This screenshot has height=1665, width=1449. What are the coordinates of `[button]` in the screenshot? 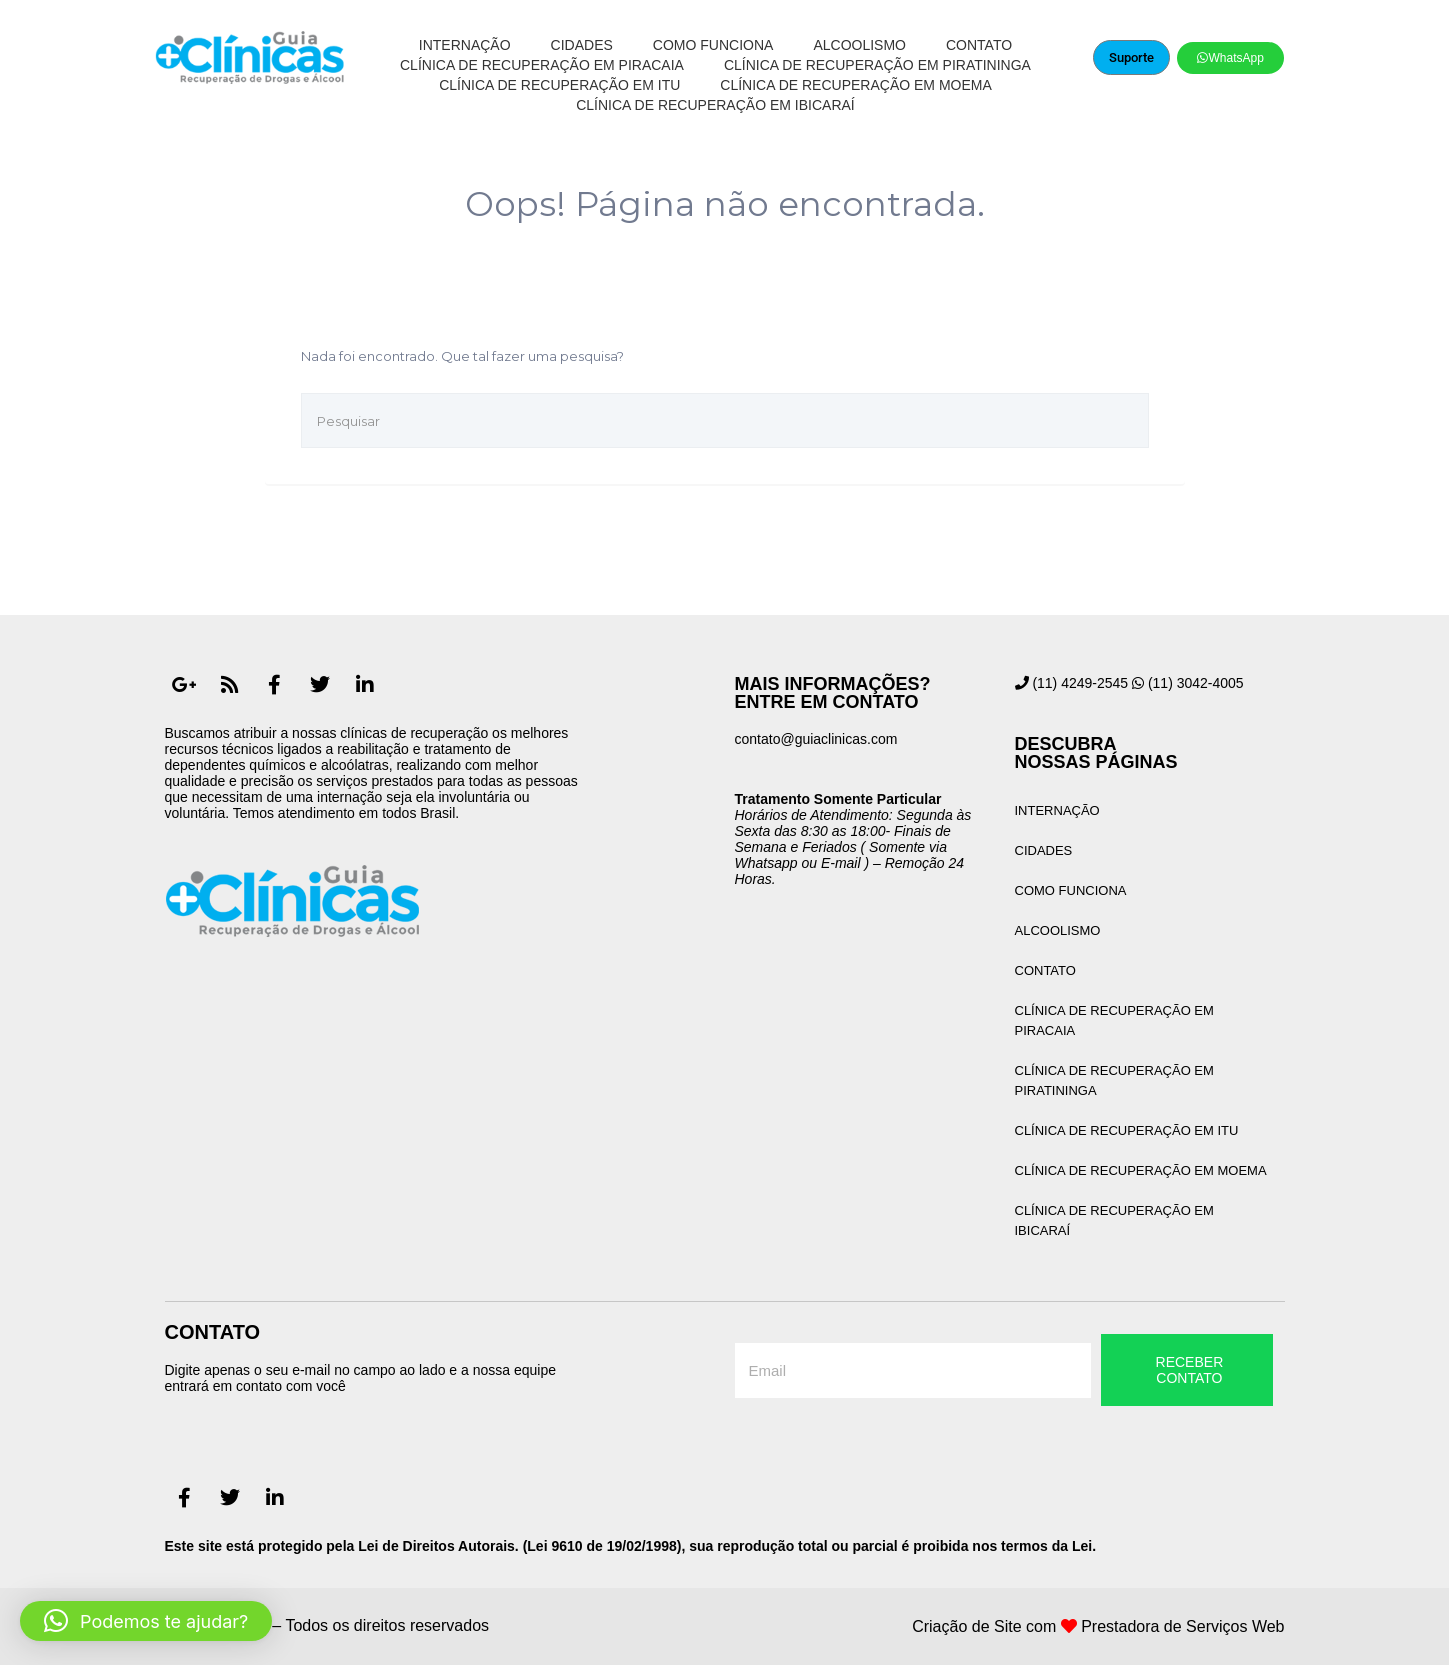 It's located at (146, 1621).